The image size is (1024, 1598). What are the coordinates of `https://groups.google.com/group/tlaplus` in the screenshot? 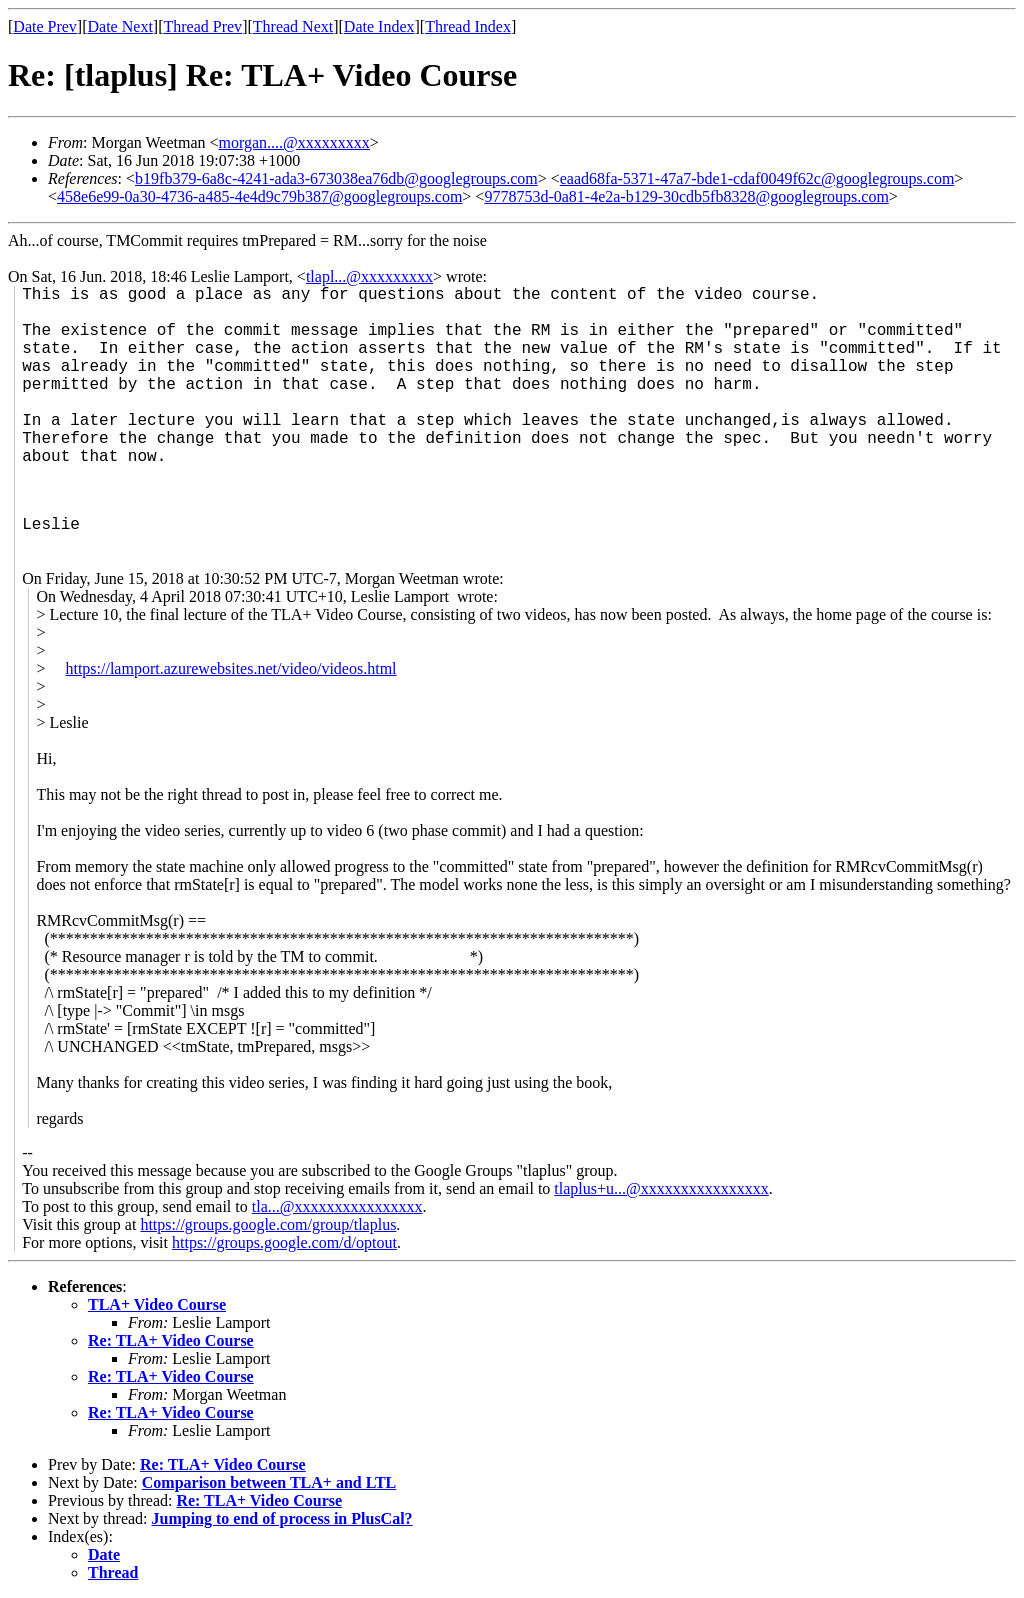 It's located at (268, 1224).